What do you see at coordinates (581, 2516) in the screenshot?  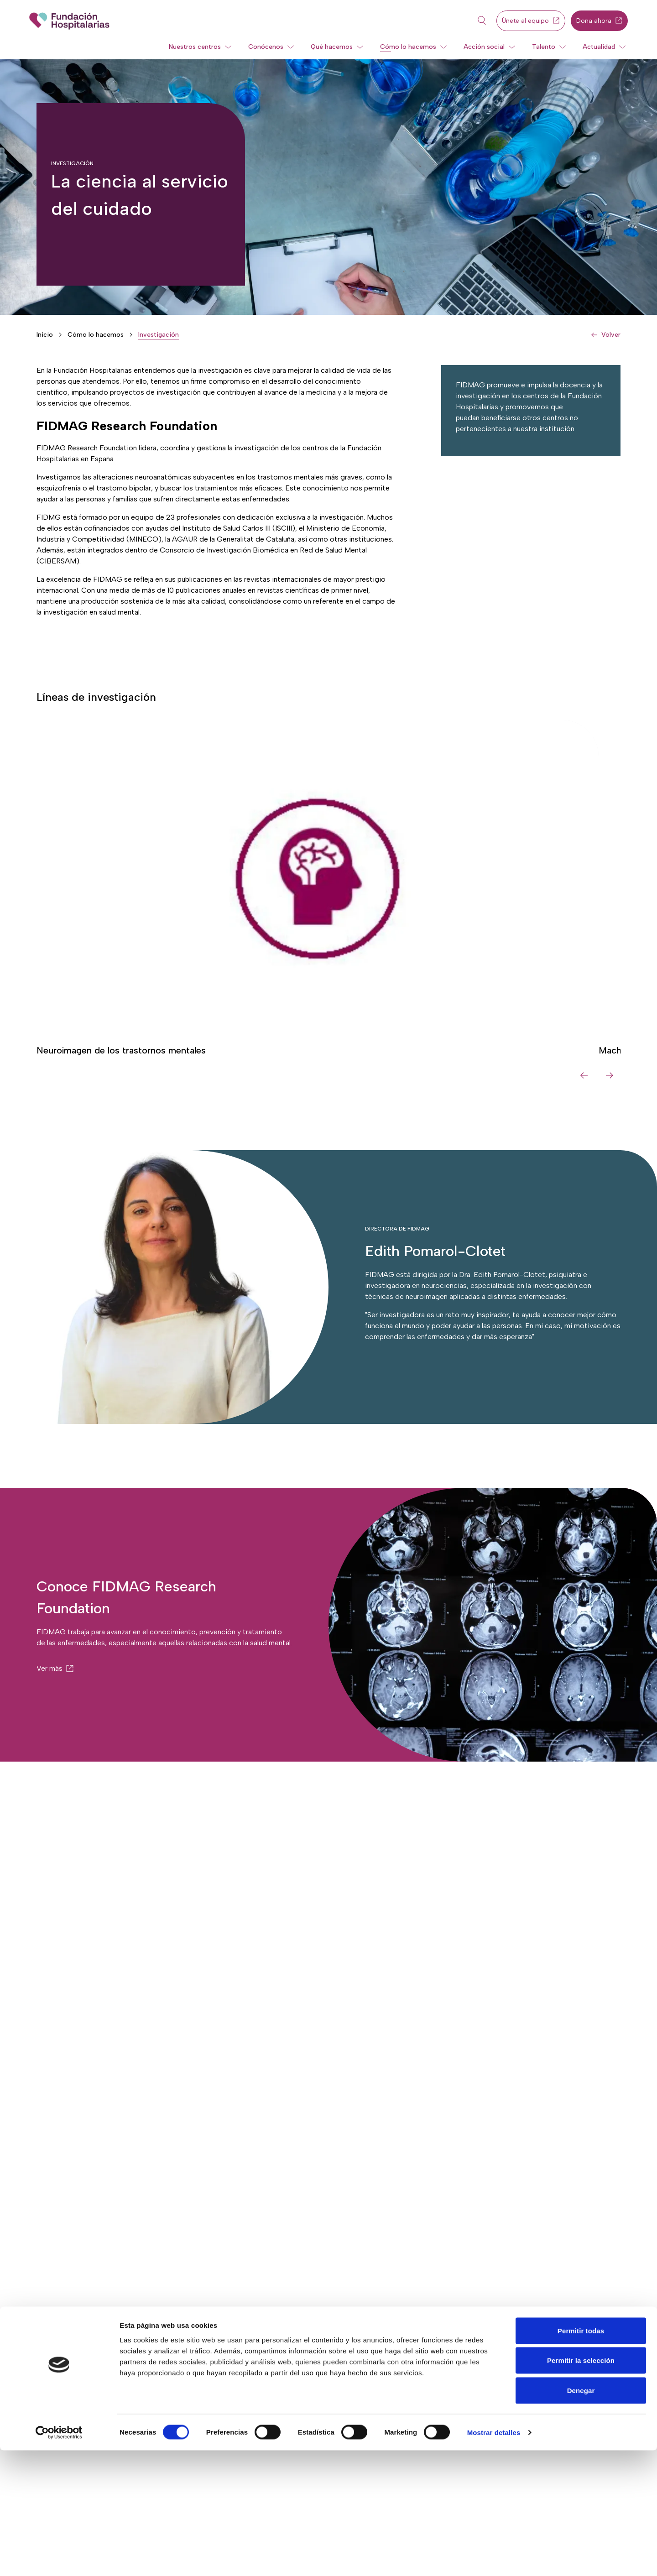 I see `Denegar` at bounding box center [581, 2516].